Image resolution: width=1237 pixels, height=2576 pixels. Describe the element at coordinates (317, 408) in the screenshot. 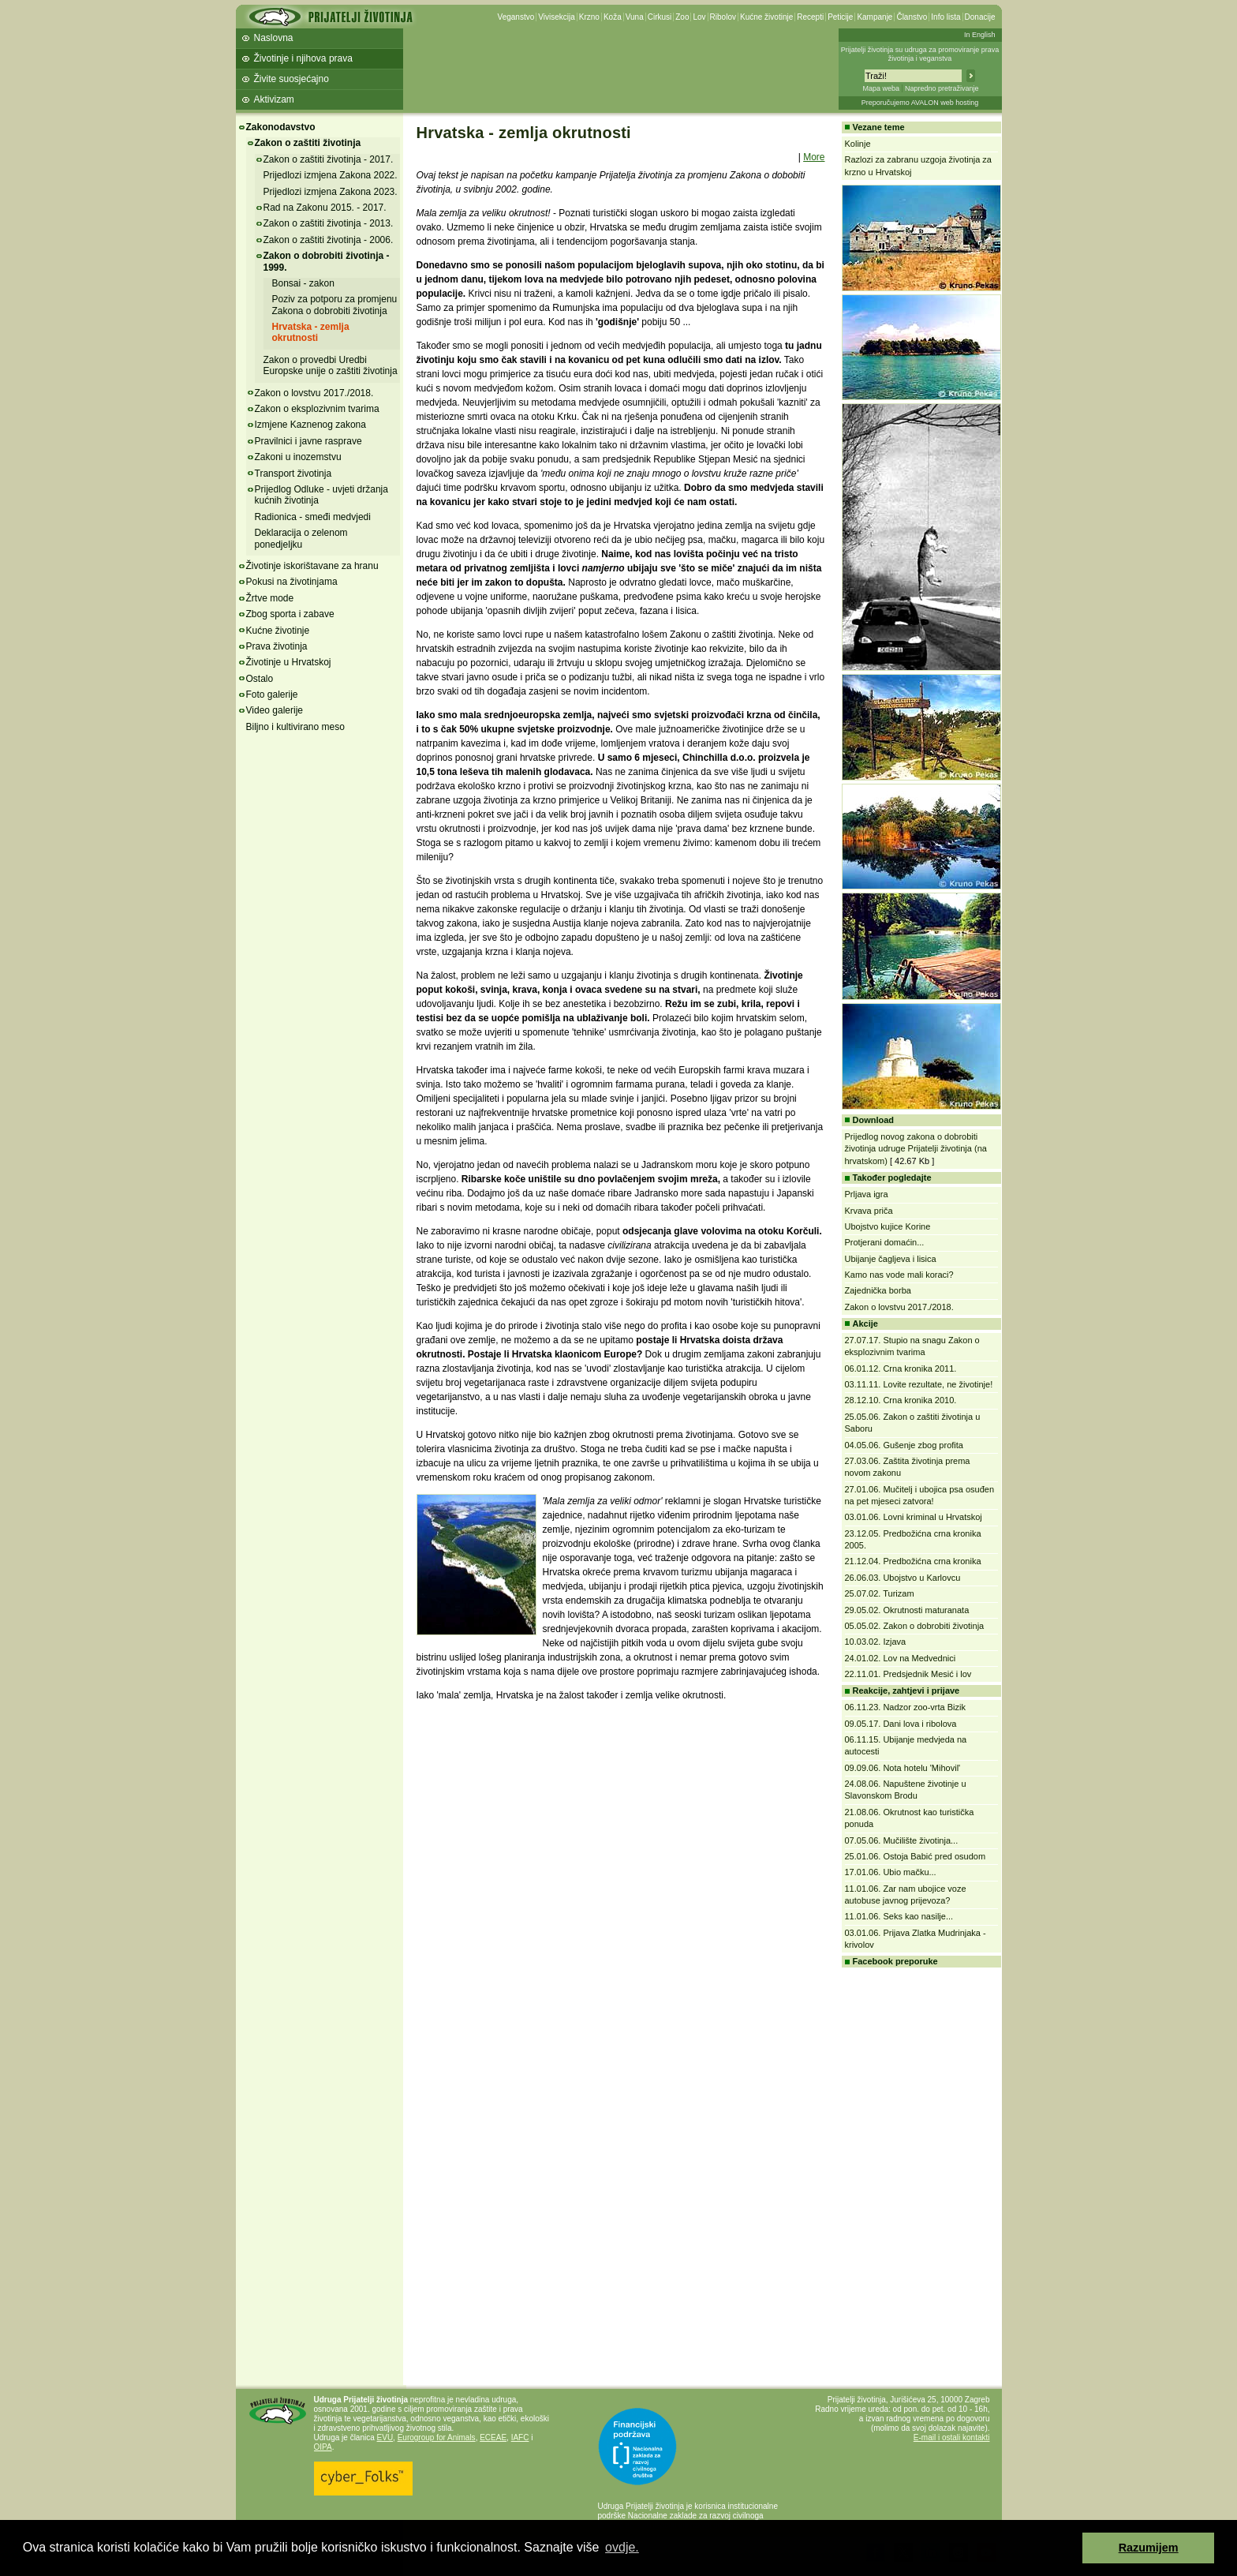

I see `Zakon o eksplozivnim tvarima` at that location.